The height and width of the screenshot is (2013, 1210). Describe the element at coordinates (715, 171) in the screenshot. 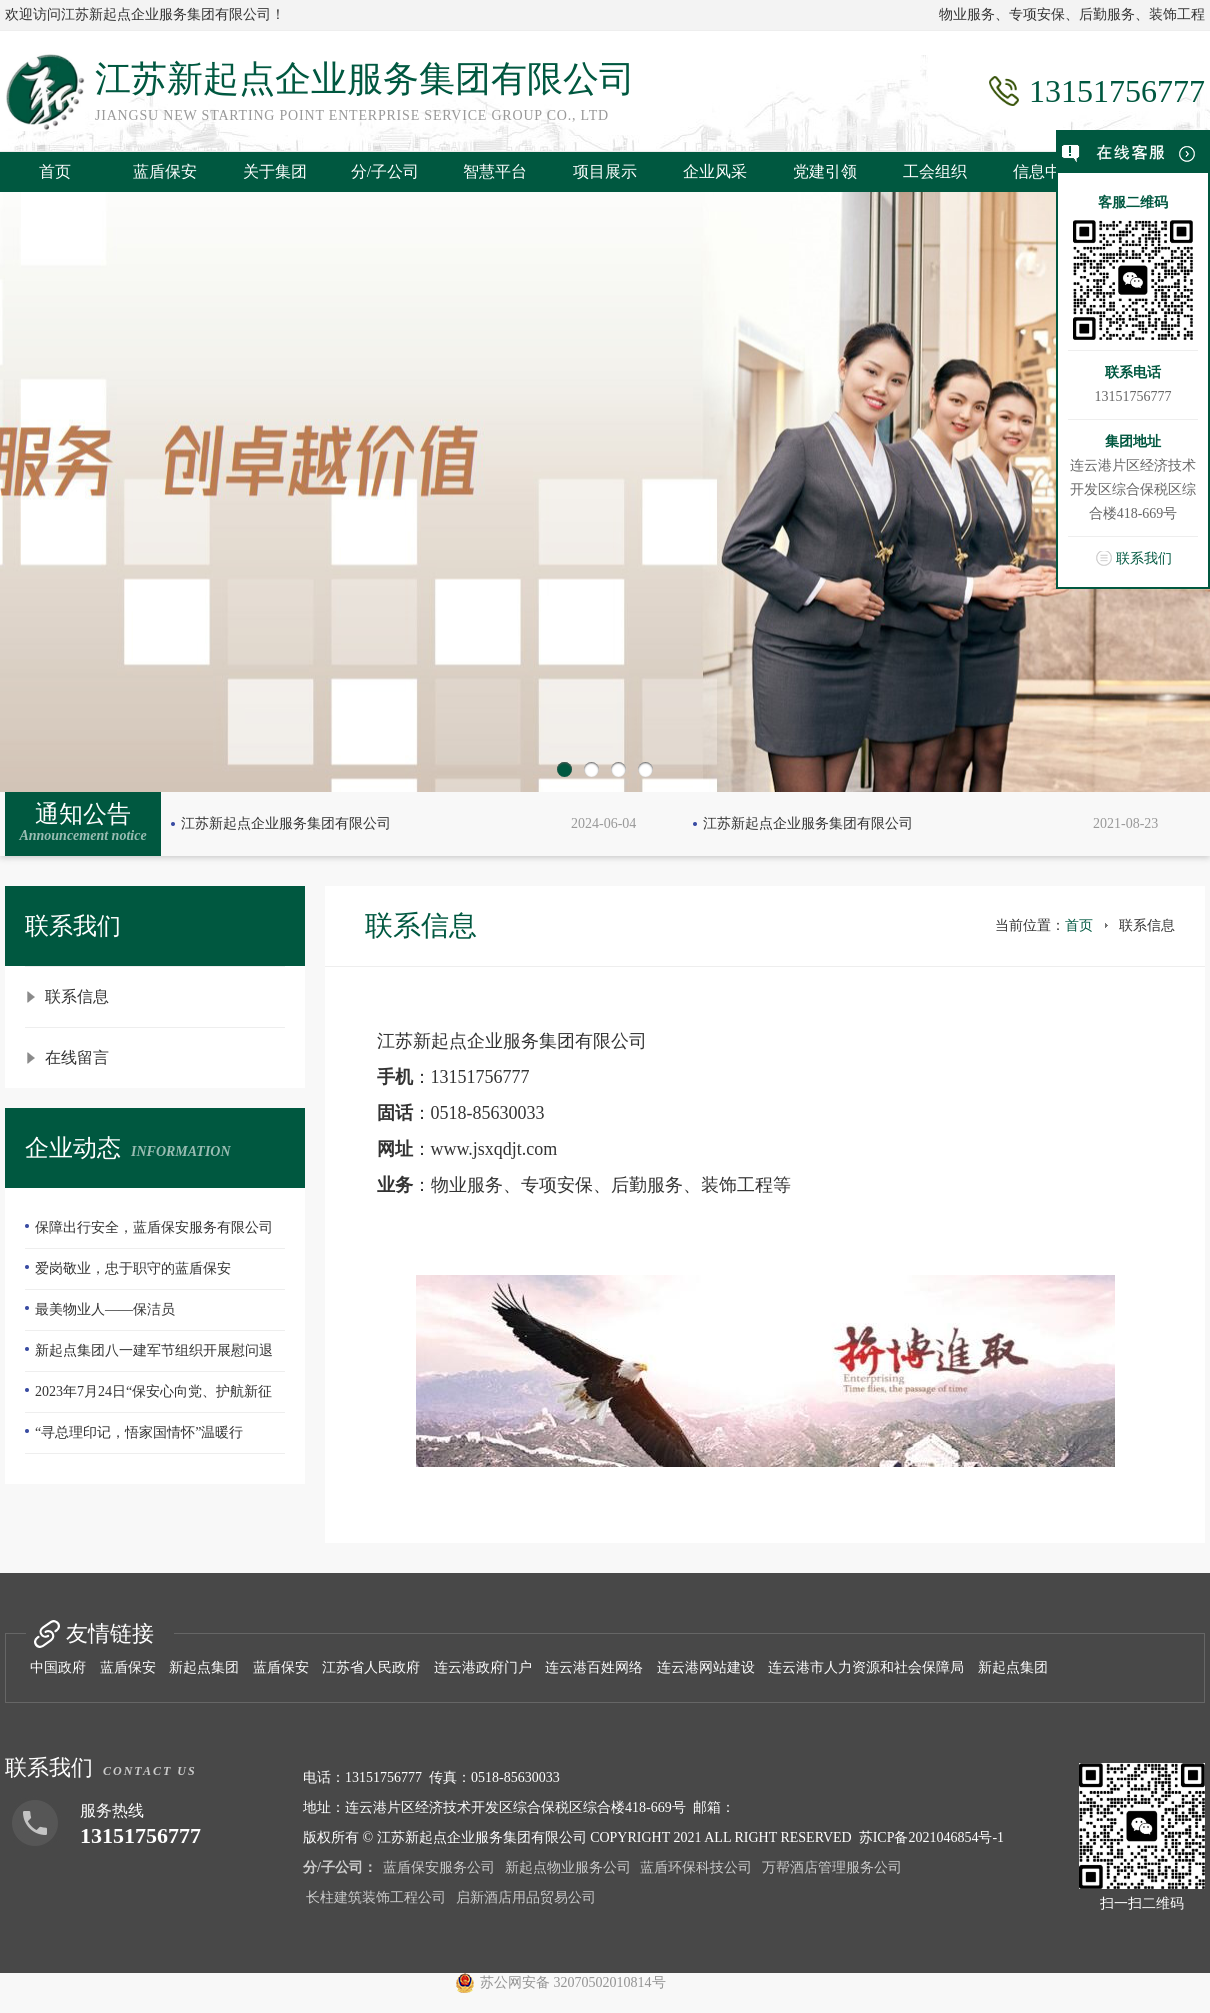

I see `企业风采` at that location.